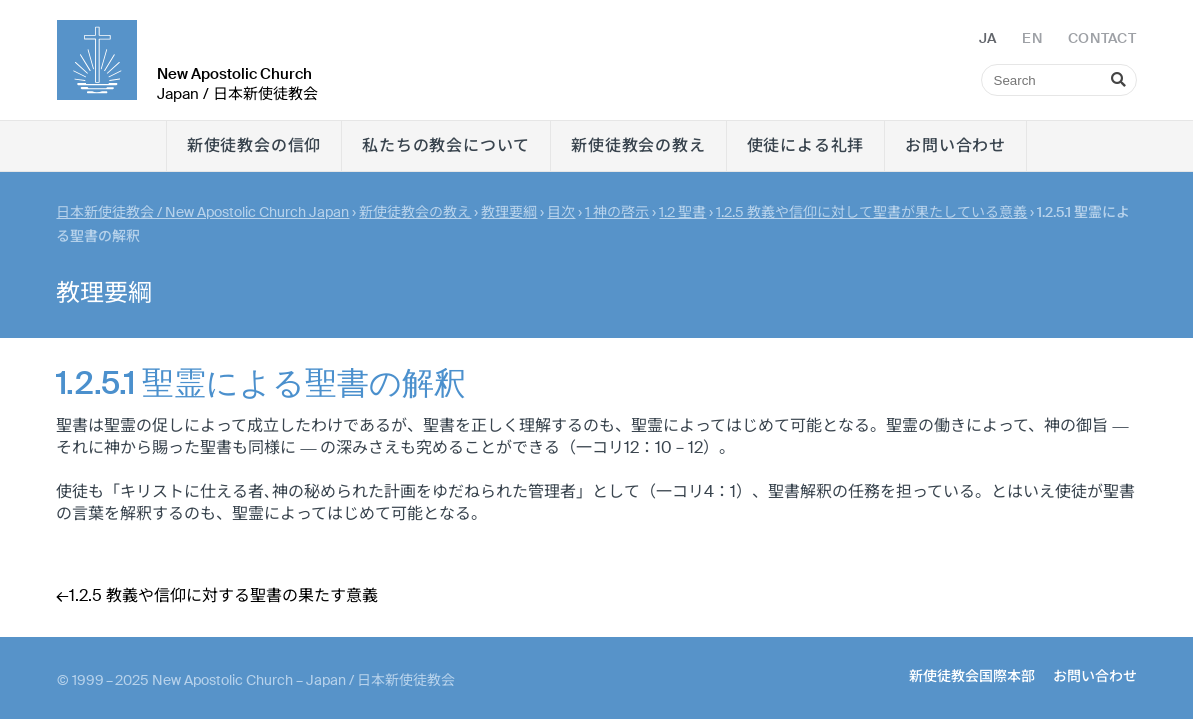 The width and height of the screenshot is (1193, 720). I want to click on お問い合わせ, so click(955, 145).